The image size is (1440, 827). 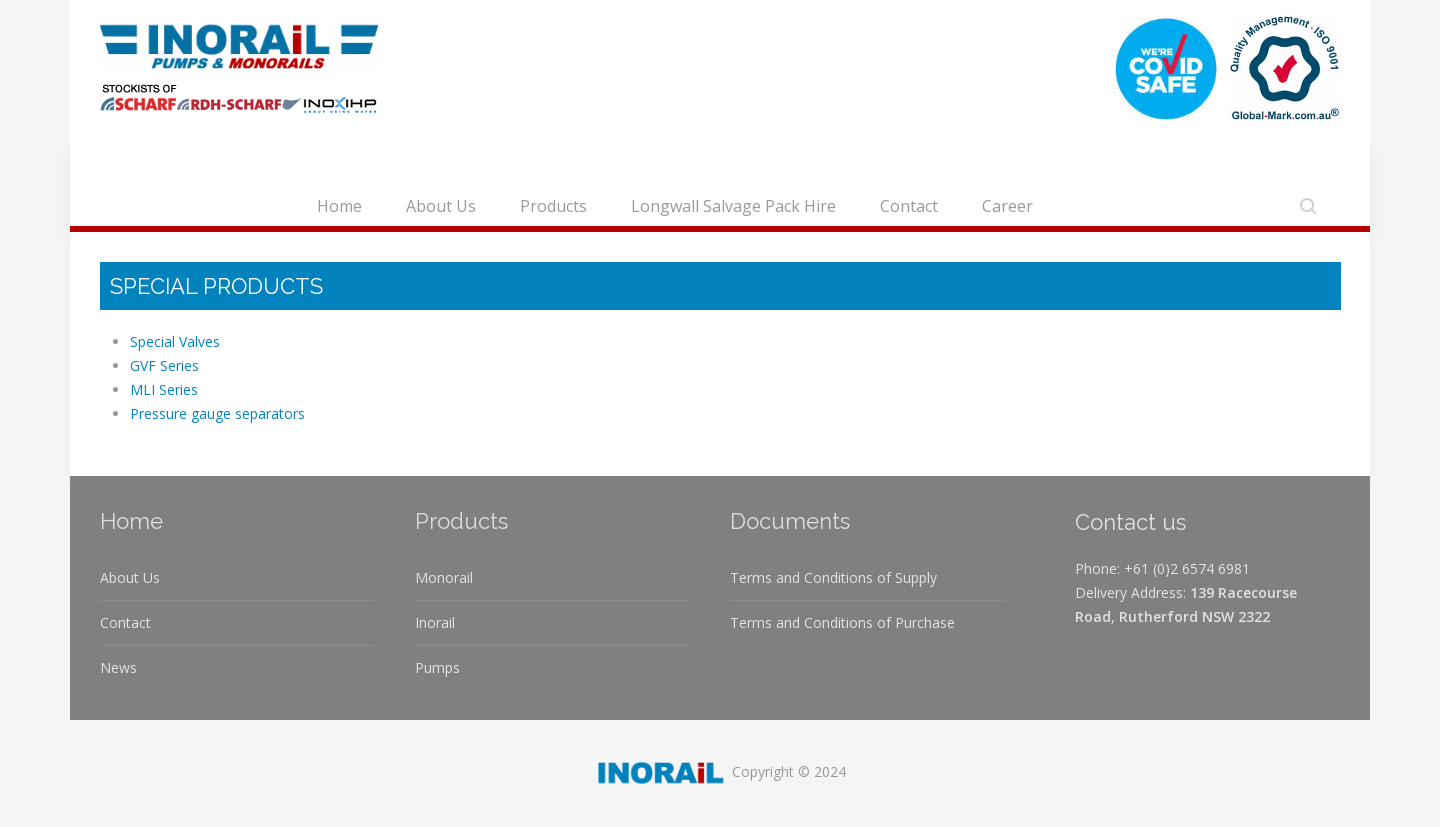 I want to click on Home, so click(x=339, y=206).